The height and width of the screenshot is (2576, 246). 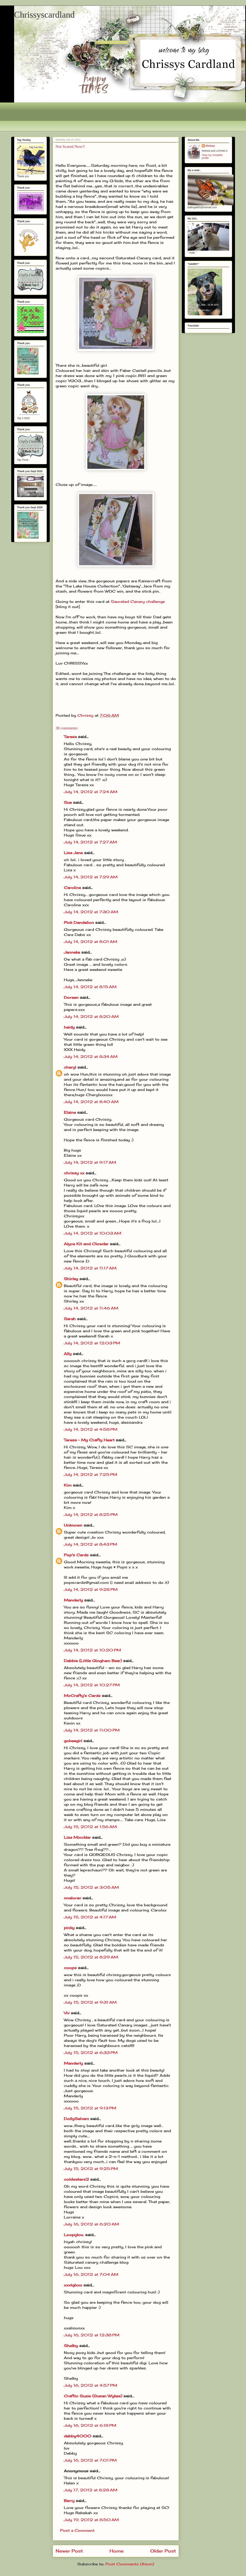 I want to click on Saurated Canary challenge, so click(x=138, y=601).